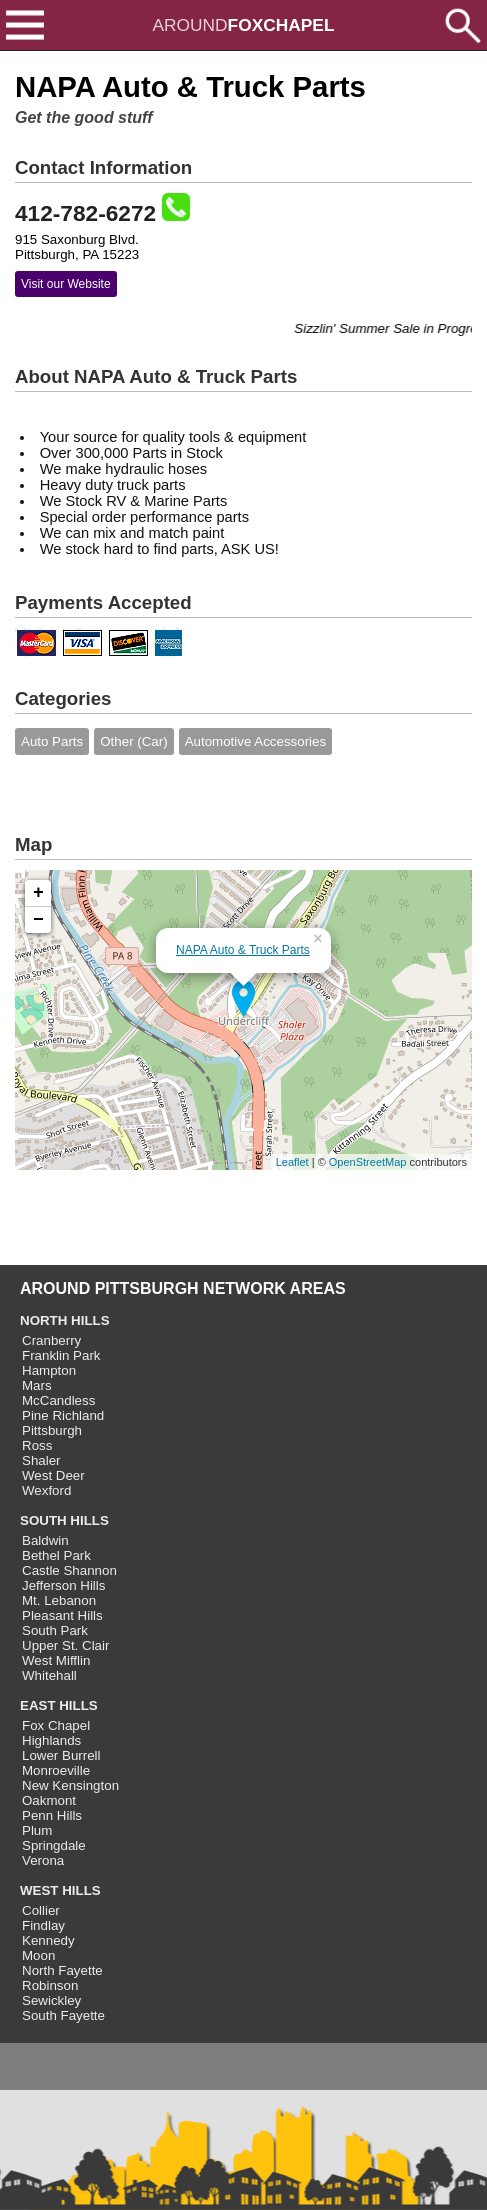 Image resolution: width=487 pixels, height=2210 pixels. What do you see at coordinates (133, 741) in the screenshot?
I see `Other (Car)` at bounding box center [133, 741].